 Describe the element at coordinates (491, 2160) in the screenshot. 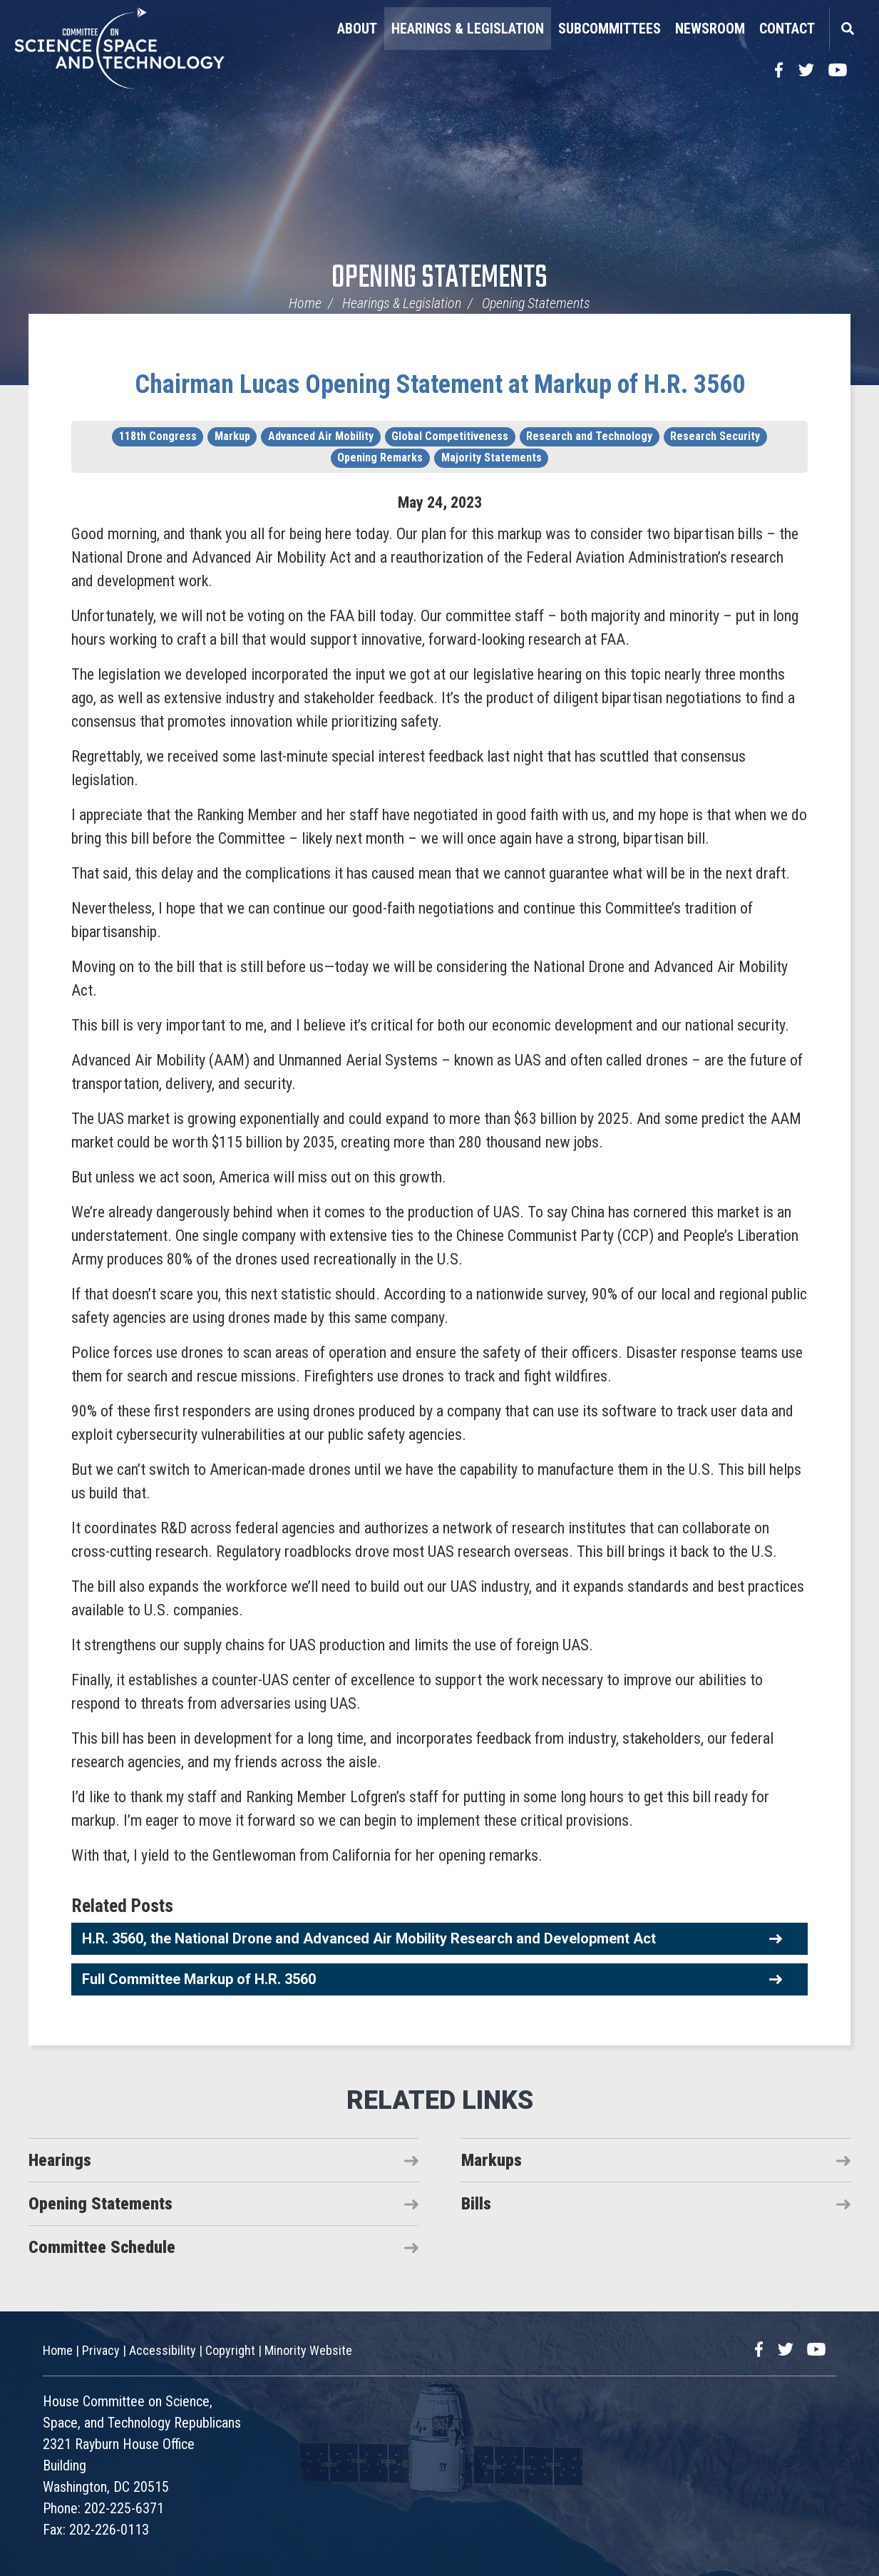

I see `Markups` at that location.